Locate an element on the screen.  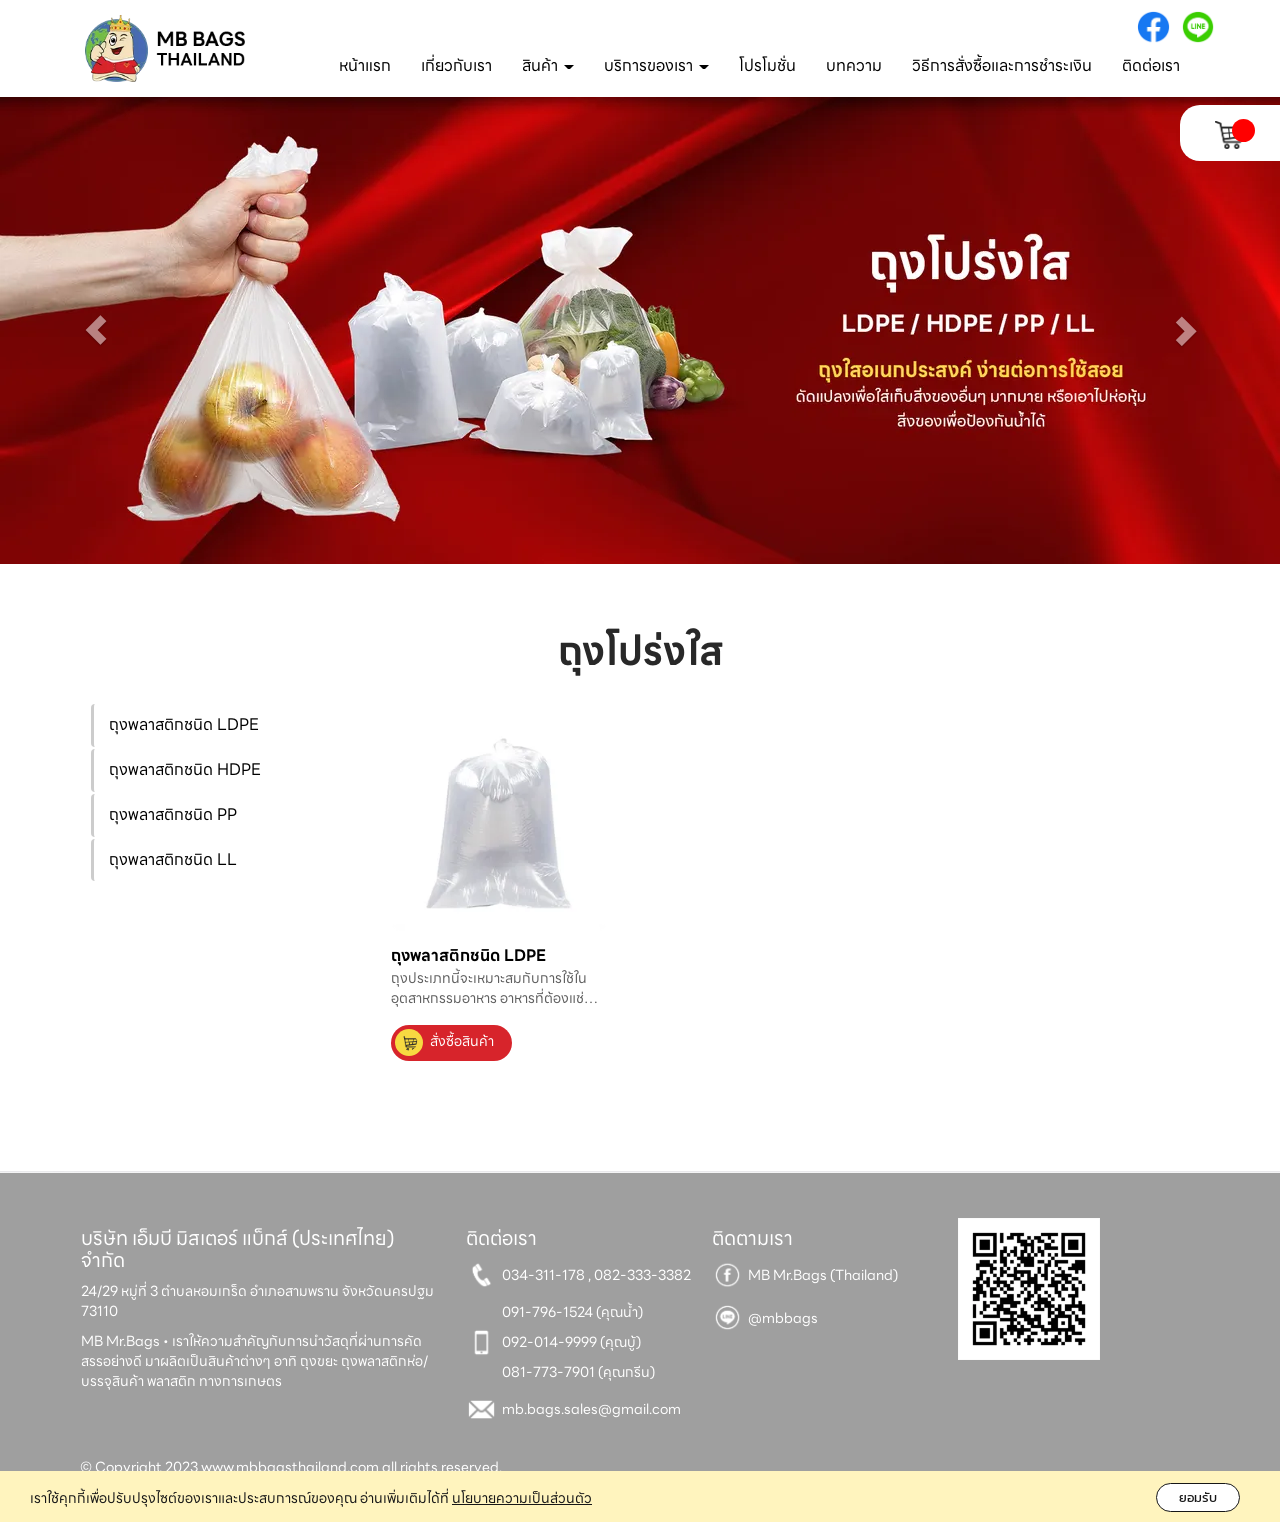
091-796-1524 (คุณน้ำ) is located at coordinates (572, 1312).